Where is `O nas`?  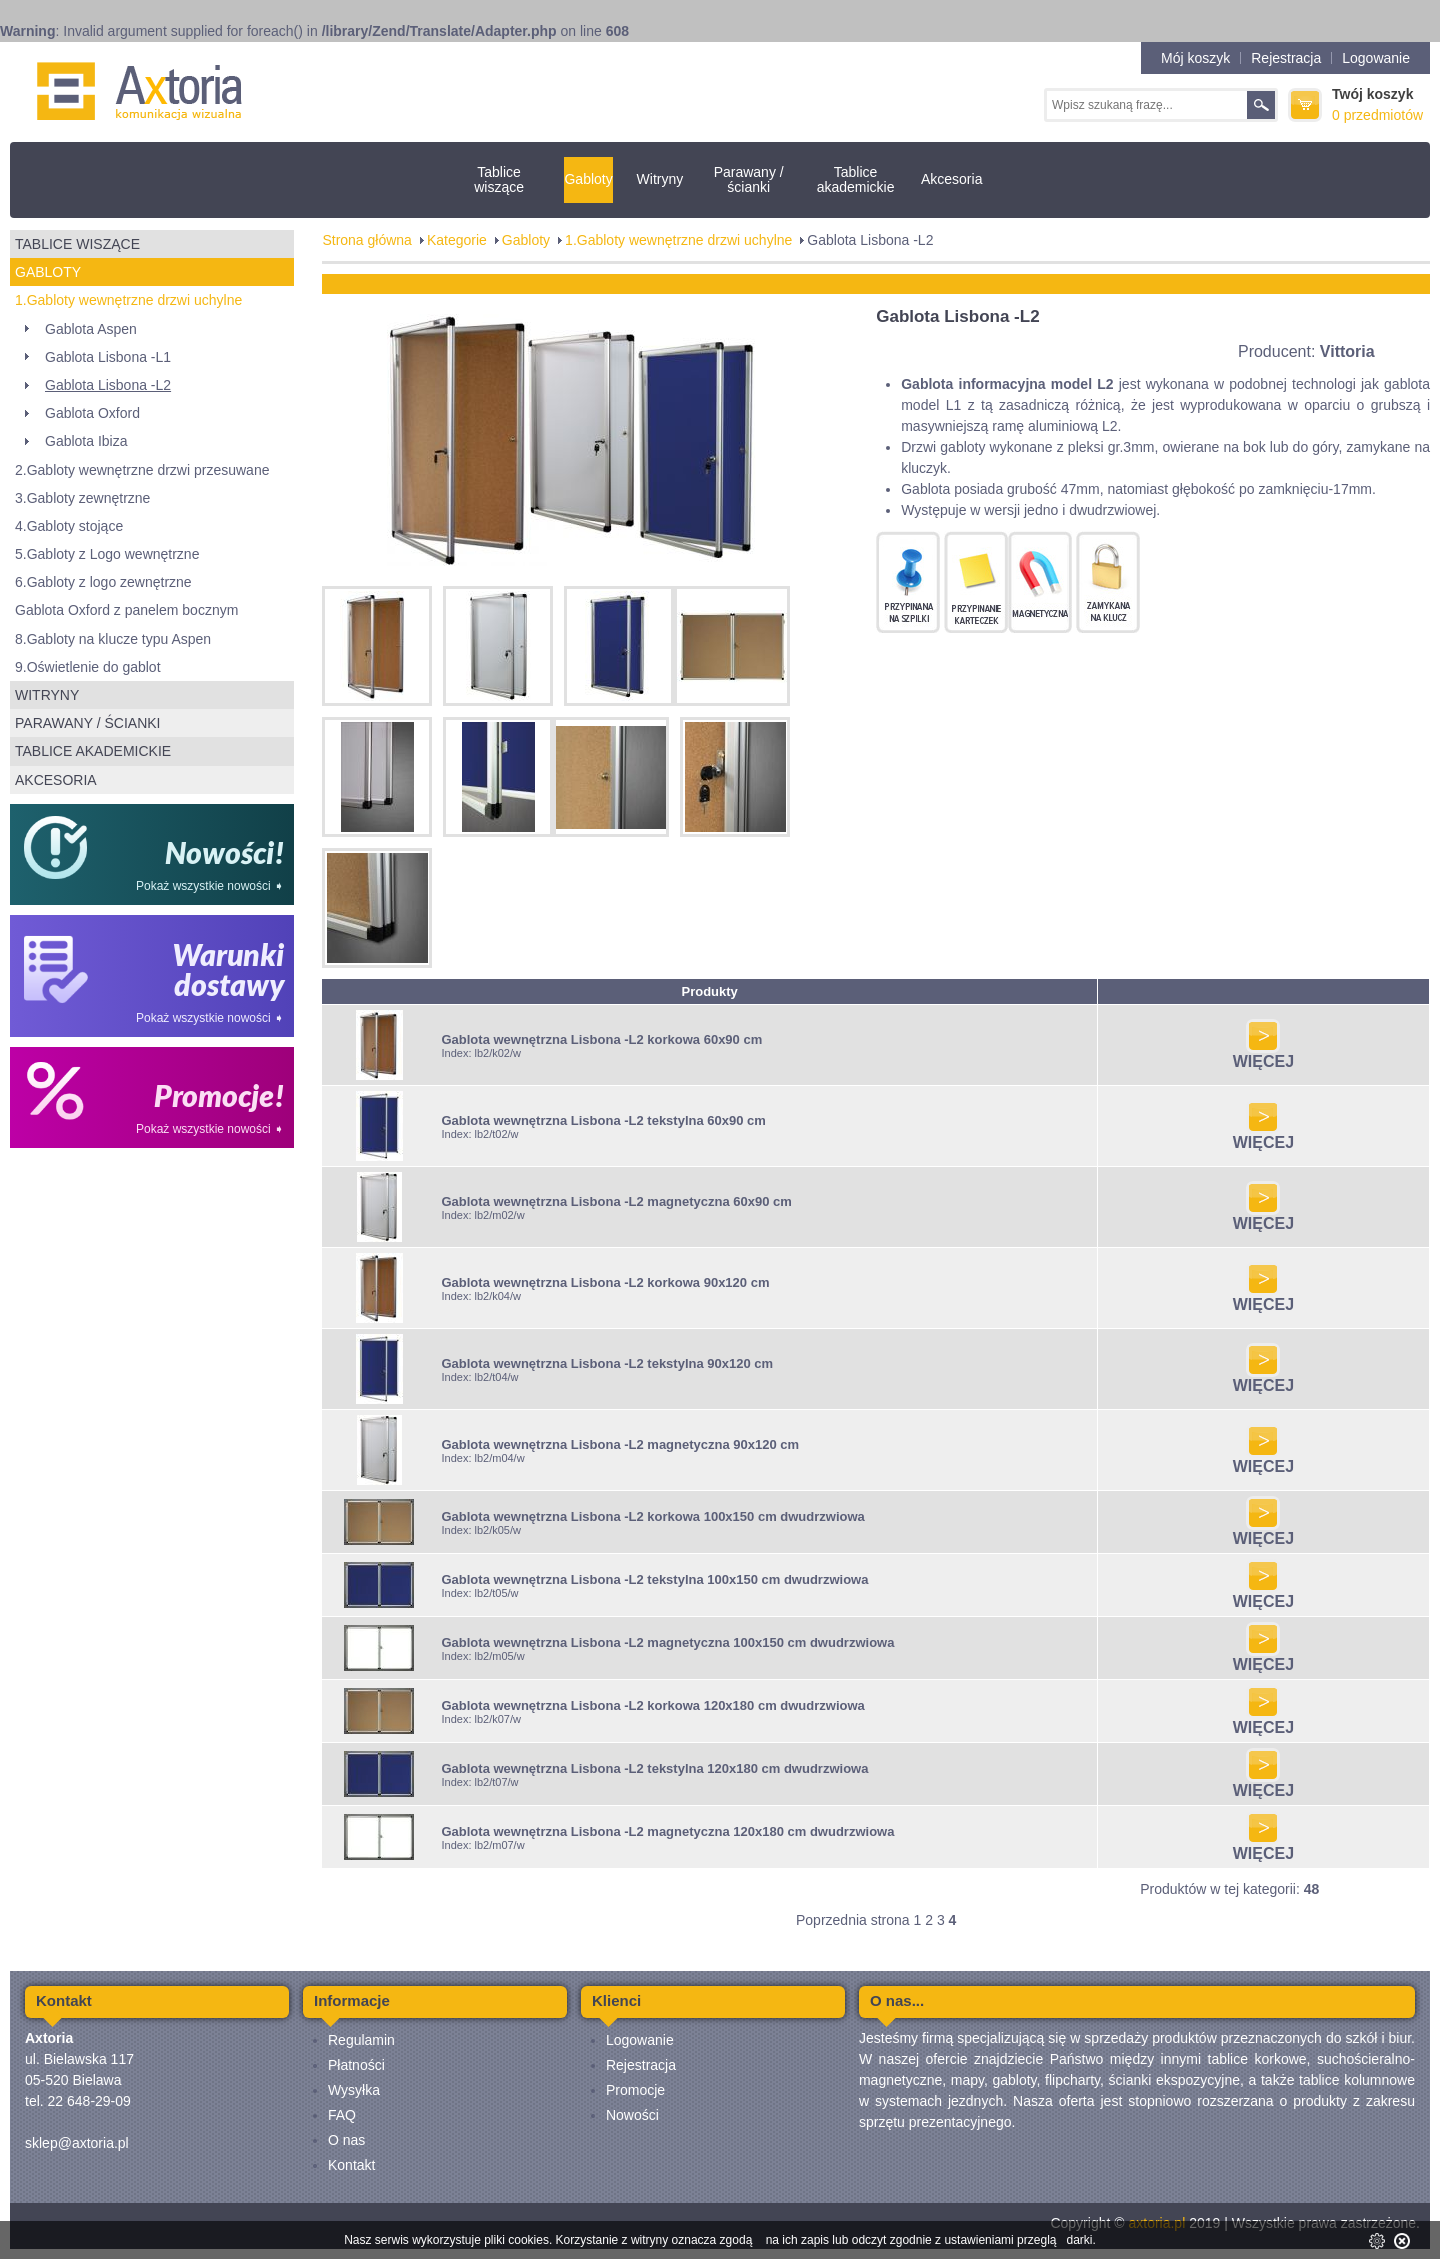
O nas is located at coordinates (346, 2140).